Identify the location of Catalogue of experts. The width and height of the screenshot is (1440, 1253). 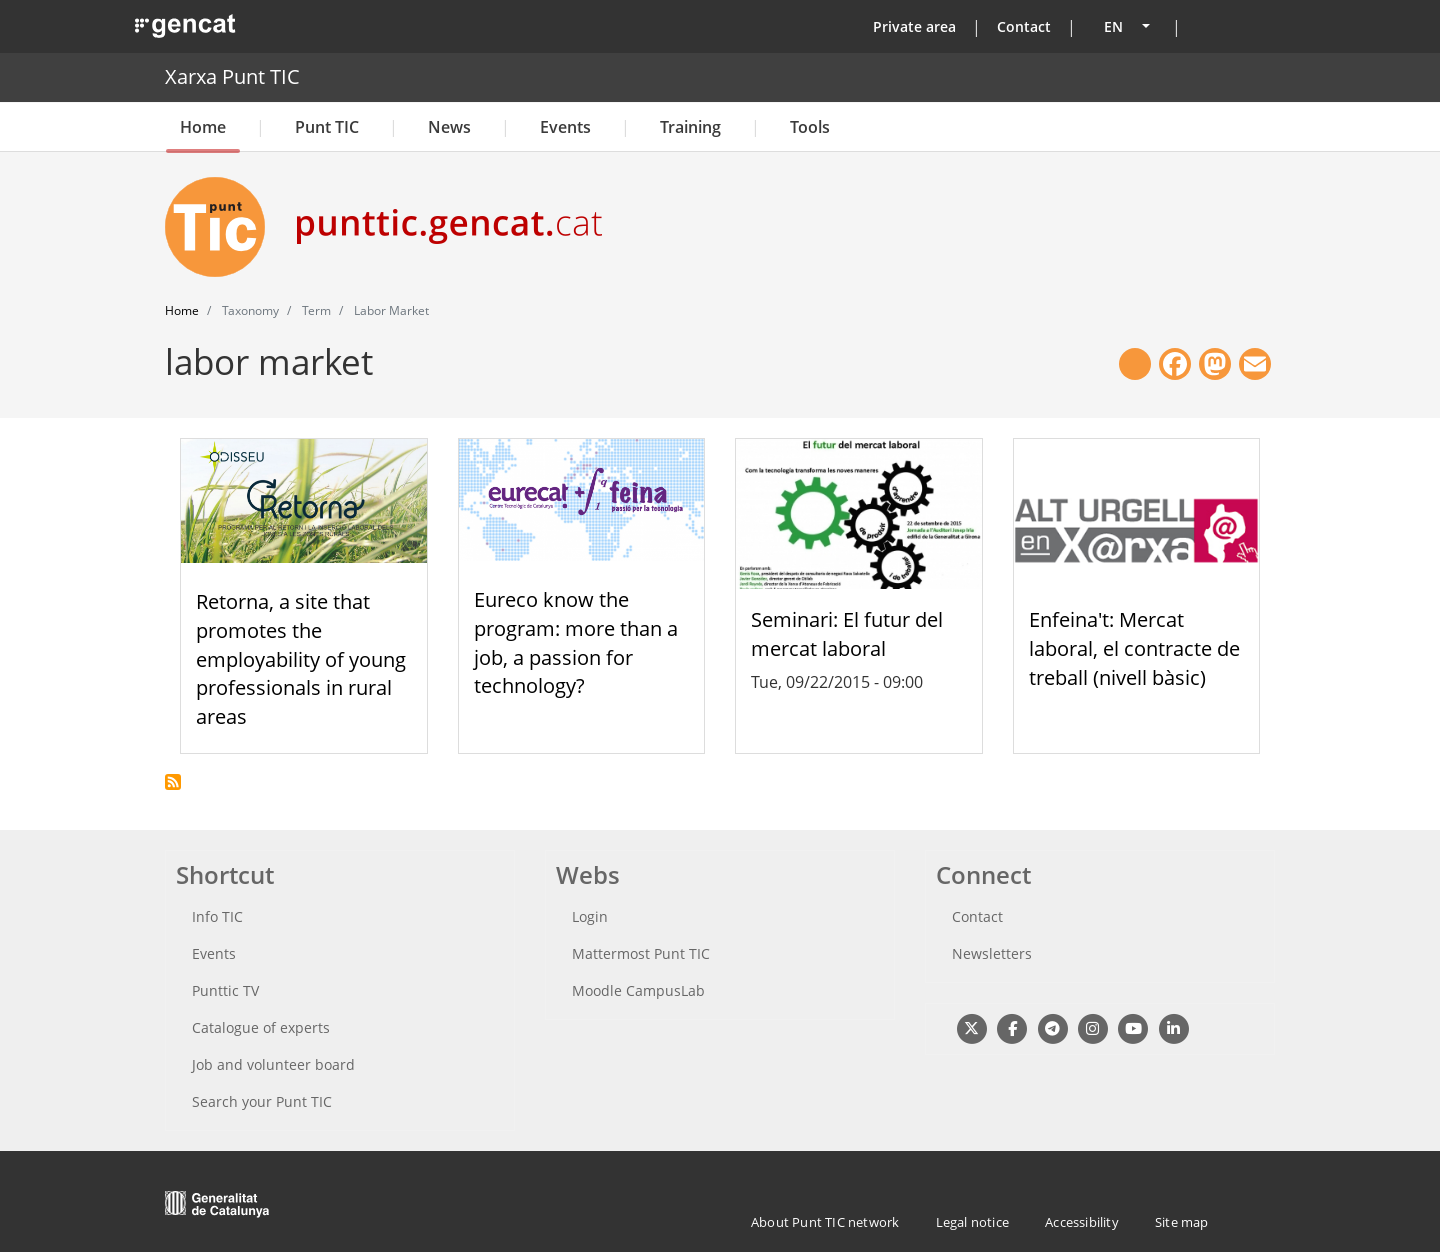
(261, 1027).